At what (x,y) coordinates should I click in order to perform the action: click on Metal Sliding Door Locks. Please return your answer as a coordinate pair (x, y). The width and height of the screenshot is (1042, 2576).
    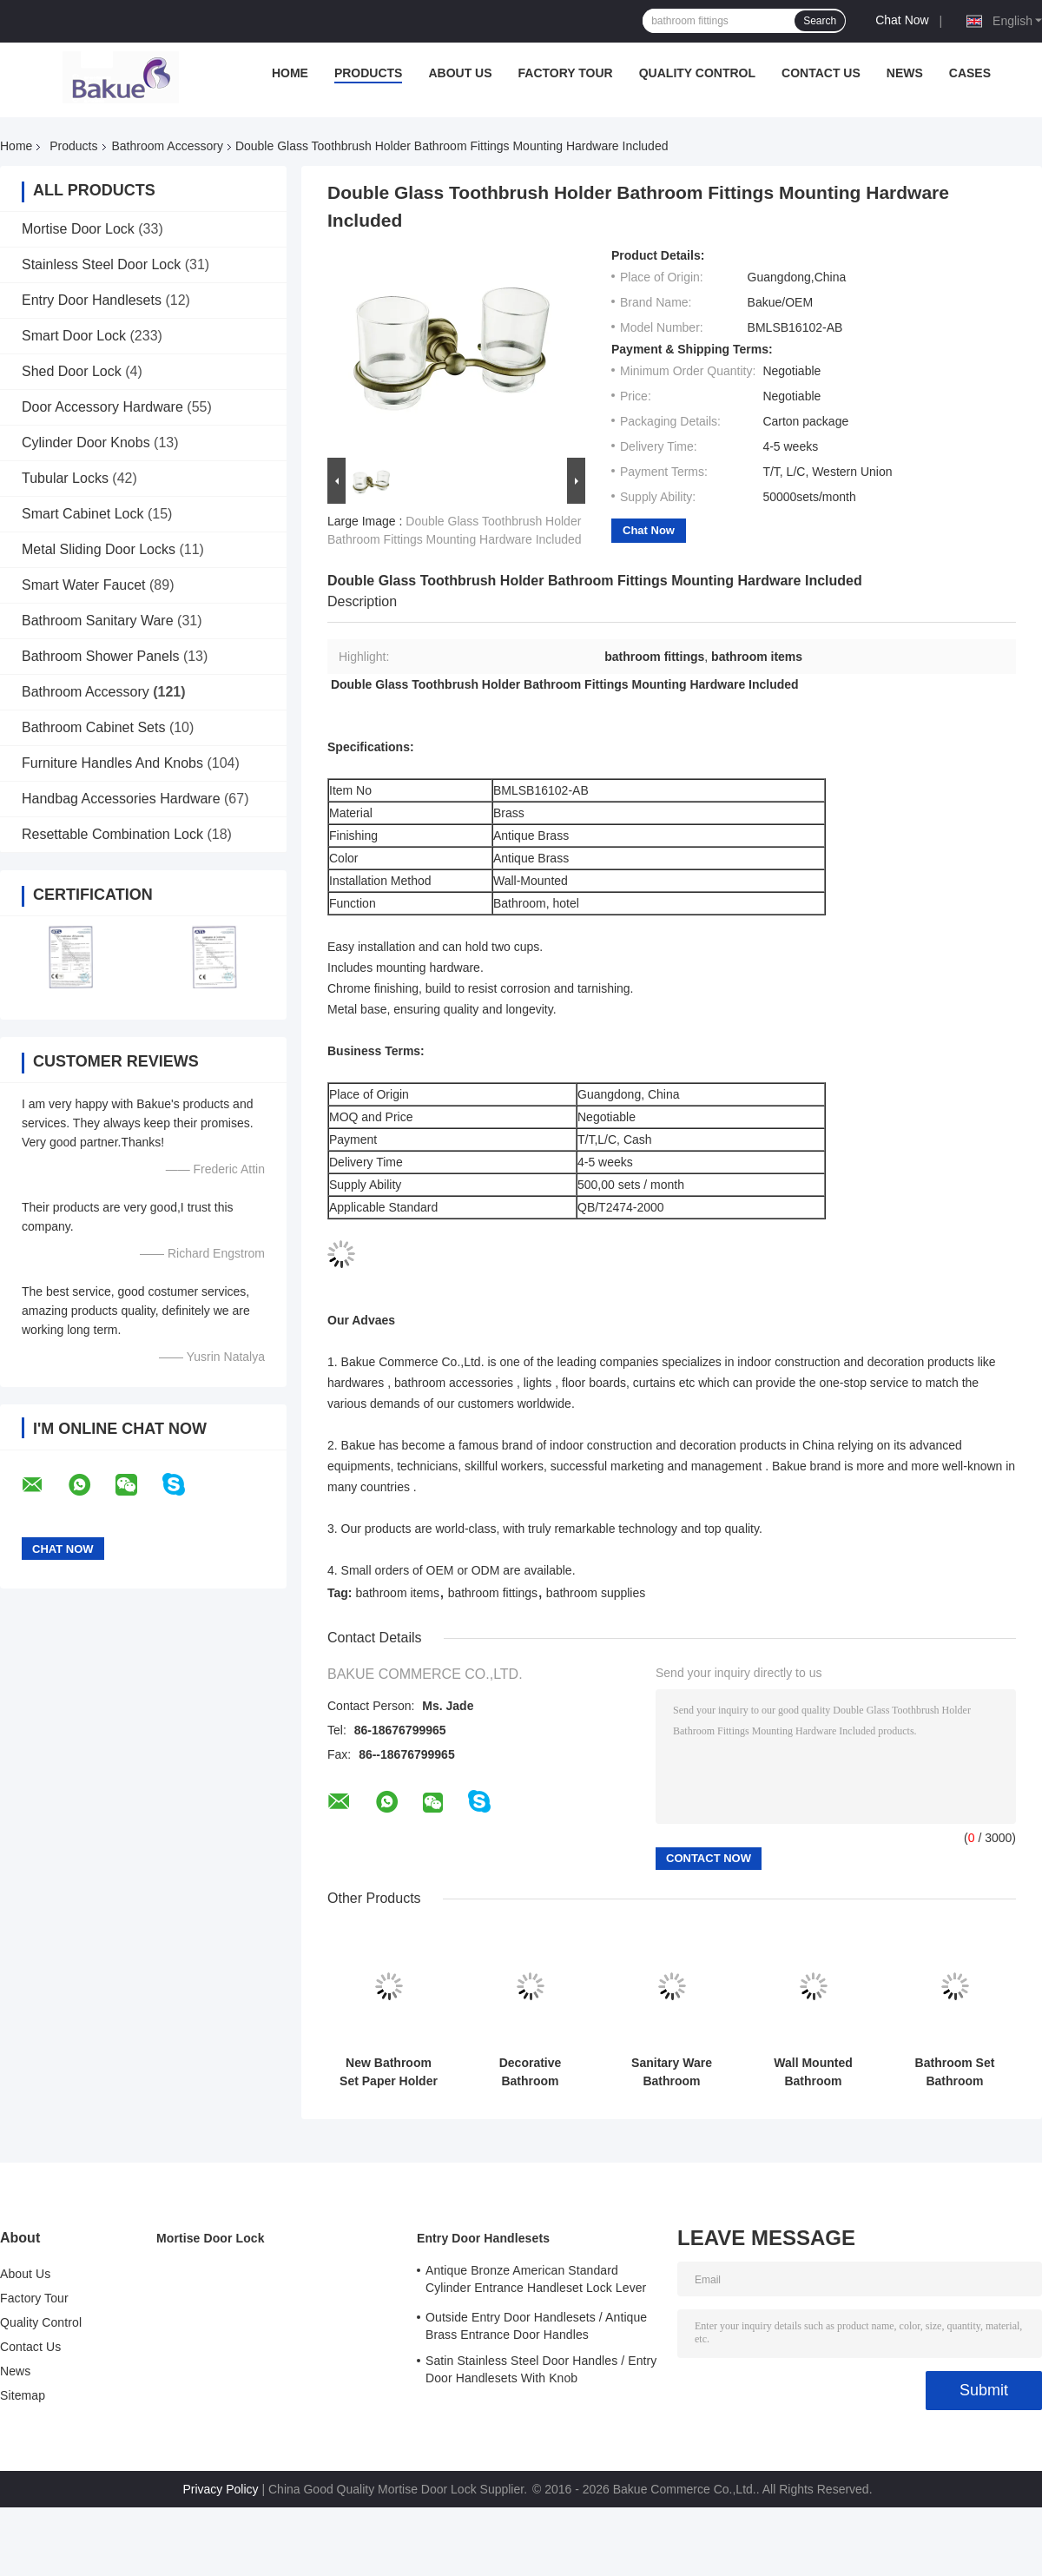
    Looking at the image, I should click on (98, 549).